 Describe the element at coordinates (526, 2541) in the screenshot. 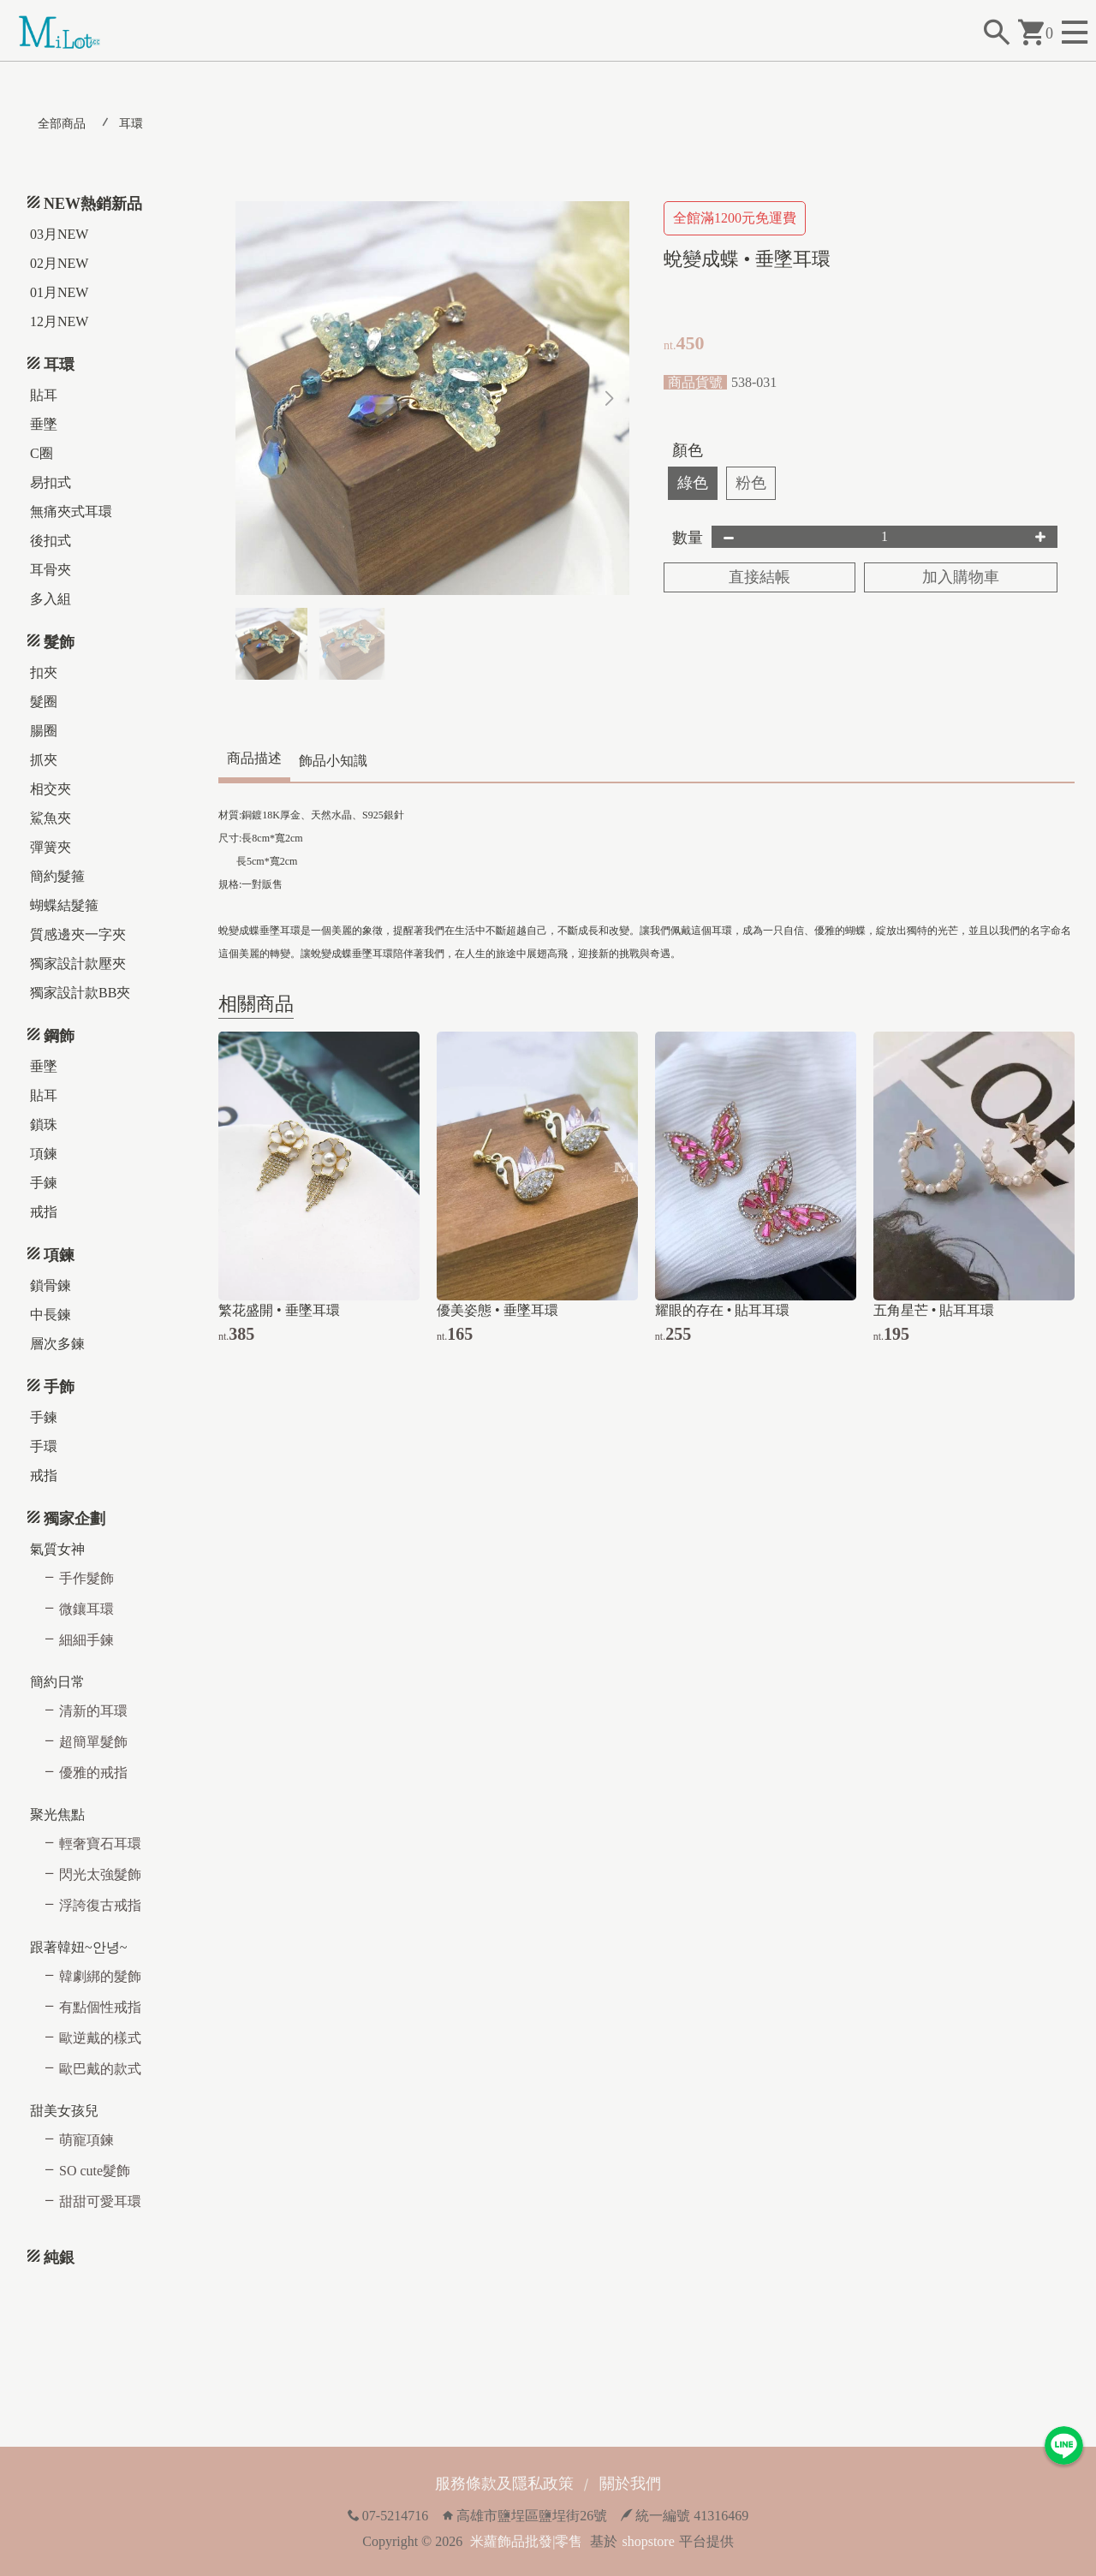

I see `米蘿飾品批發|零售` at that location.